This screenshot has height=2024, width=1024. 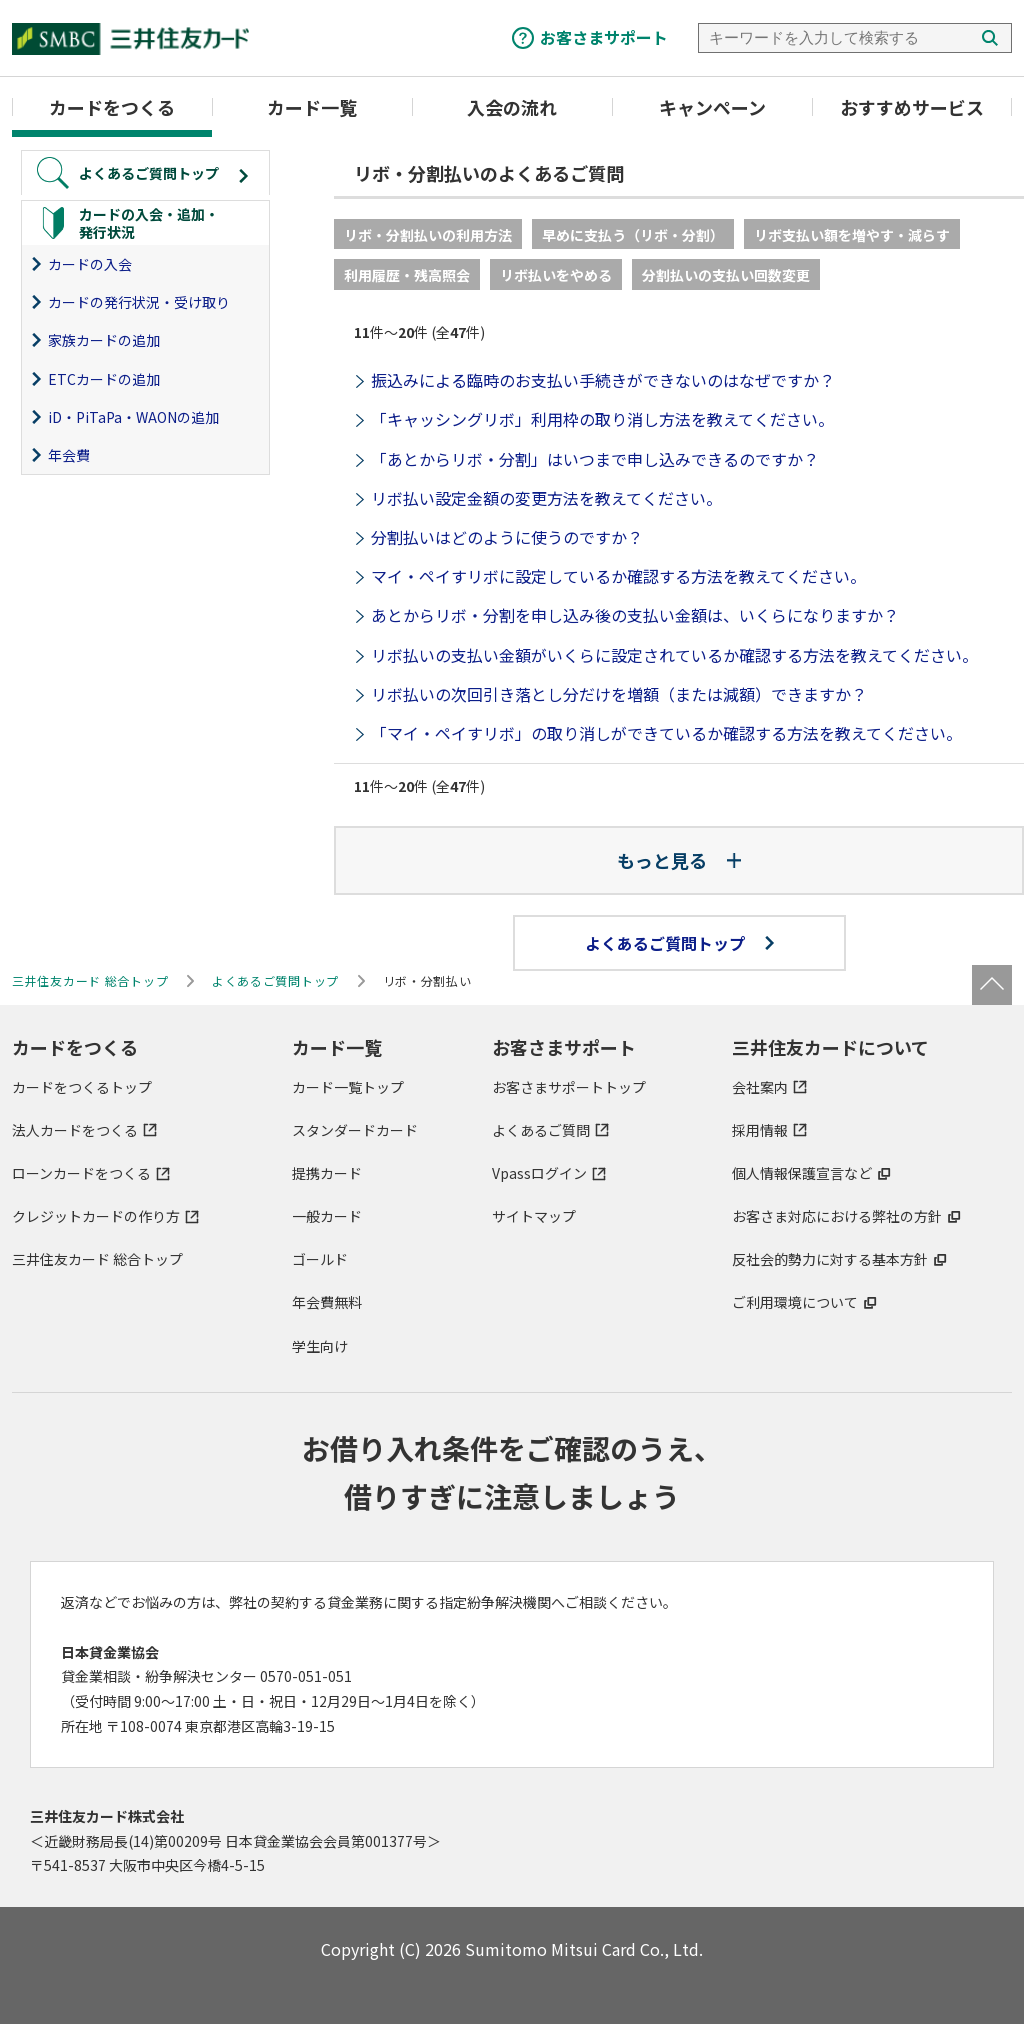 I want to click on キャンペーン, so click(x=712, y=107).